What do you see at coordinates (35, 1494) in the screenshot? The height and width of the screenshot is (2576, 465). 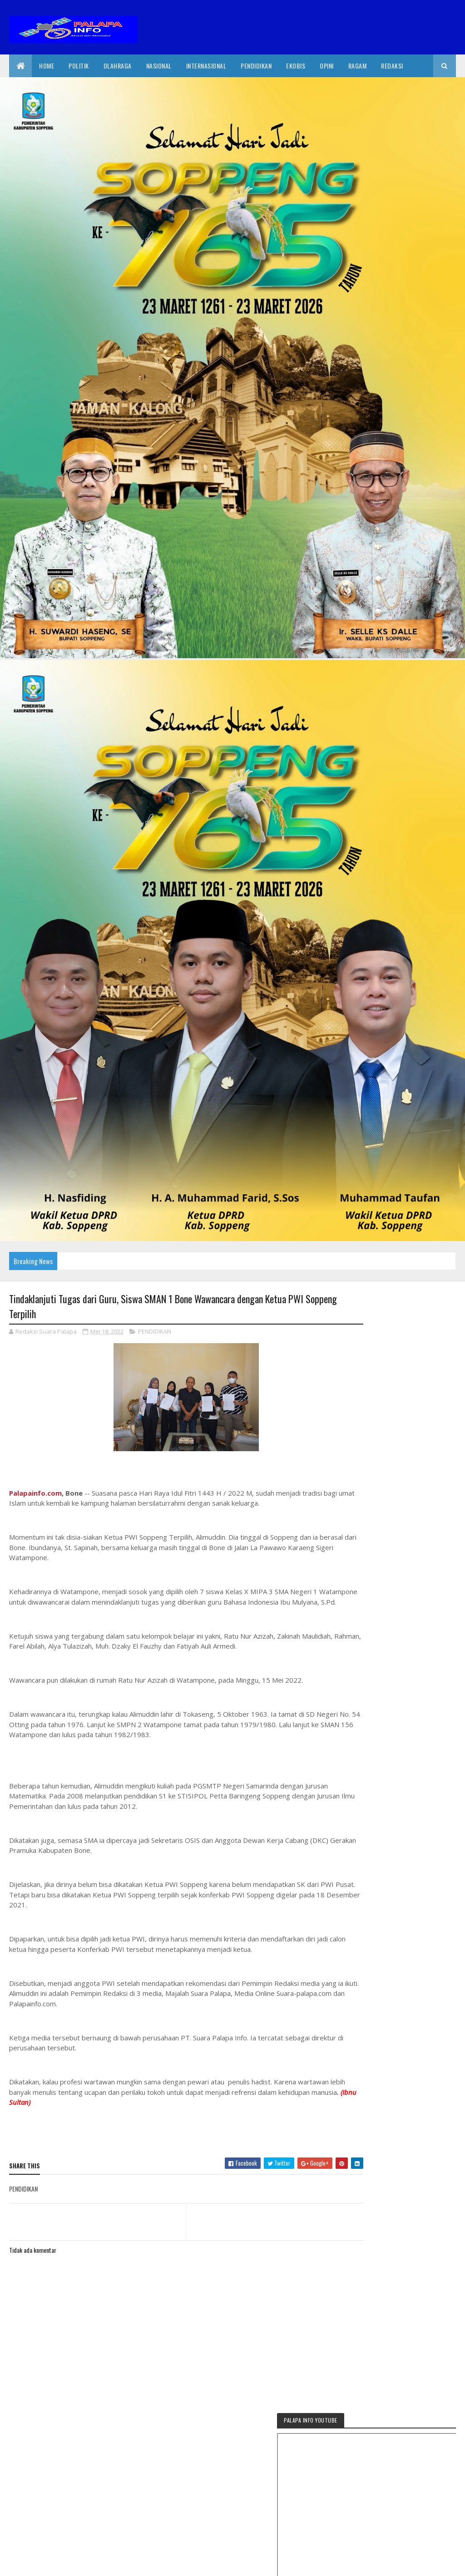 I see `Palapainfo.com` at bounding box center [35, 1494].